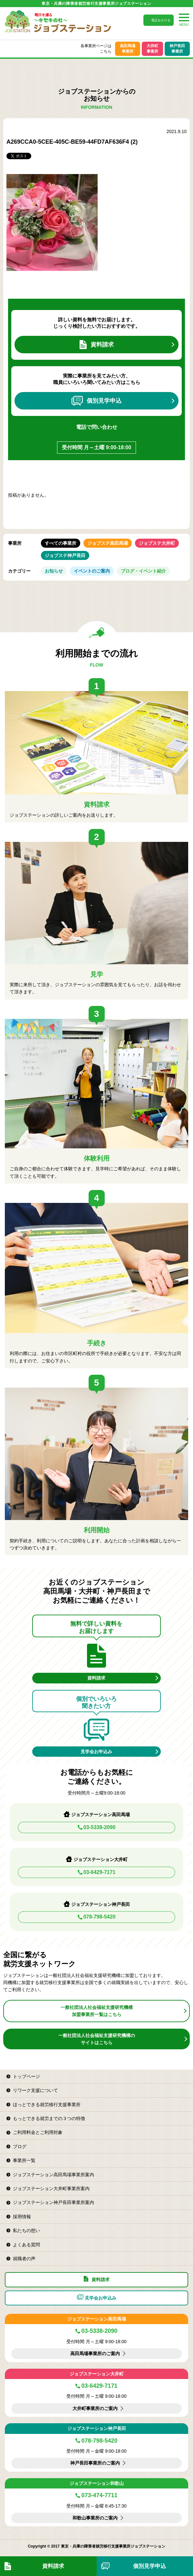  I want to click on ジョブステーション大井町事業所案内, so click(51, 2188).